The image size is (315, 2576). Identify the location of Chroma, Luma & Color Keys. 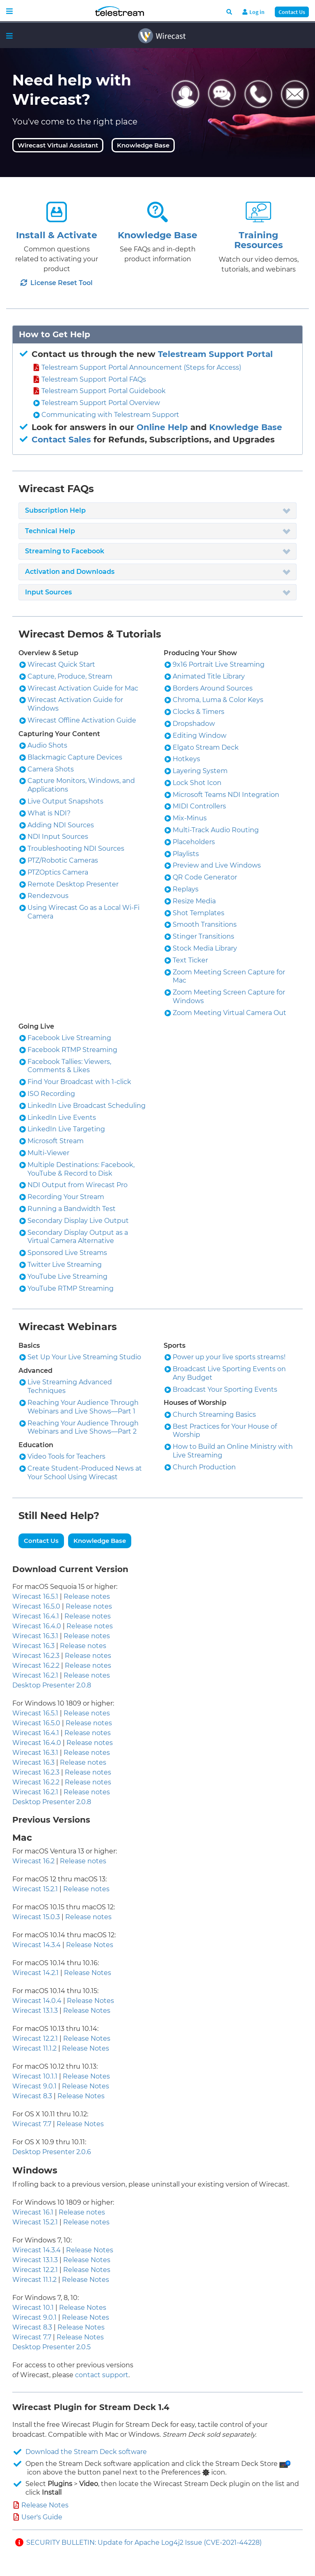
(218, 700).